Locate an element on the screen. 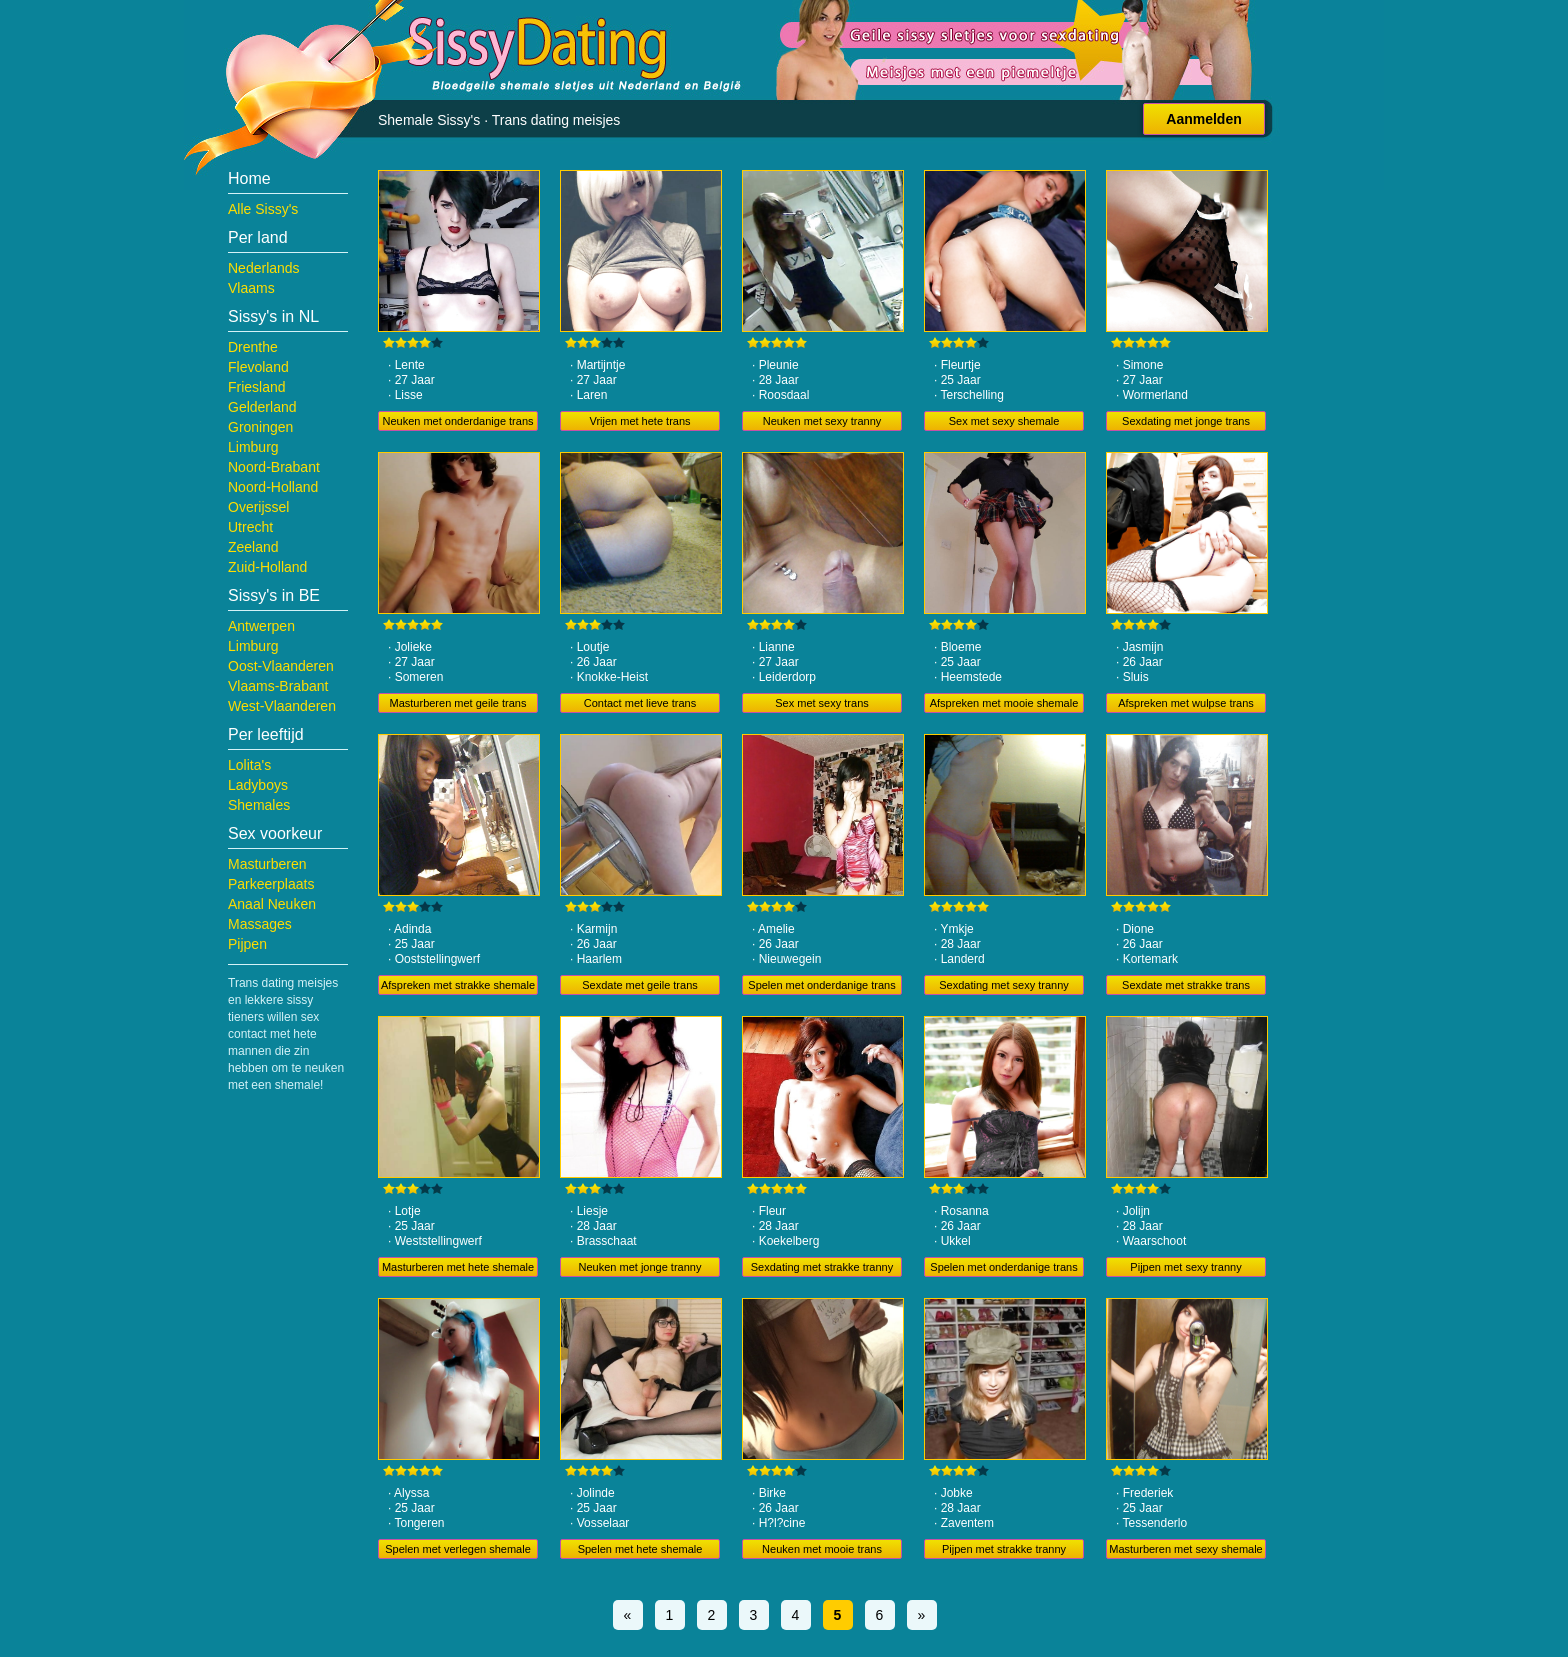 This screenshot has height=1657, width=1568. Noord-Holland is located at coordinates (273, 487).